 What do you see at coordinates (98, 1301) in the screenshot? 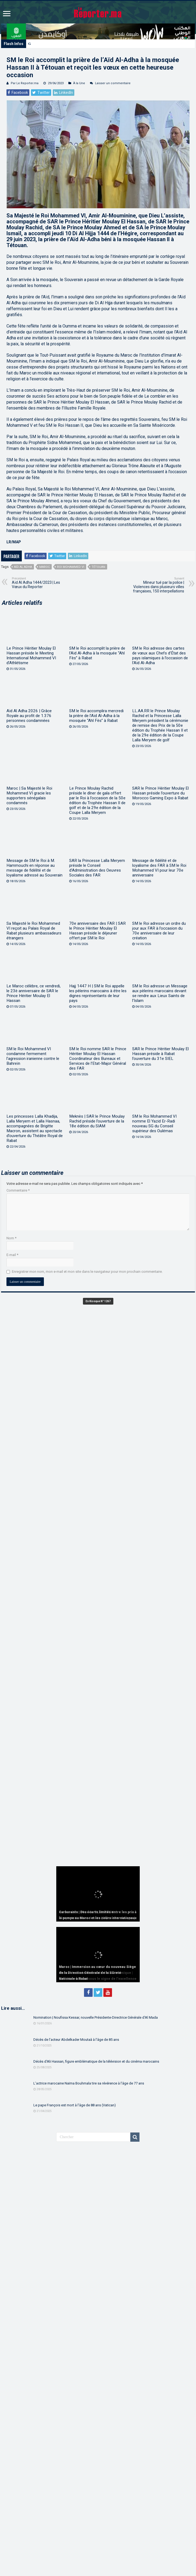
I see `En Kiosque N° 1267` at bounding box center [98, 1301].